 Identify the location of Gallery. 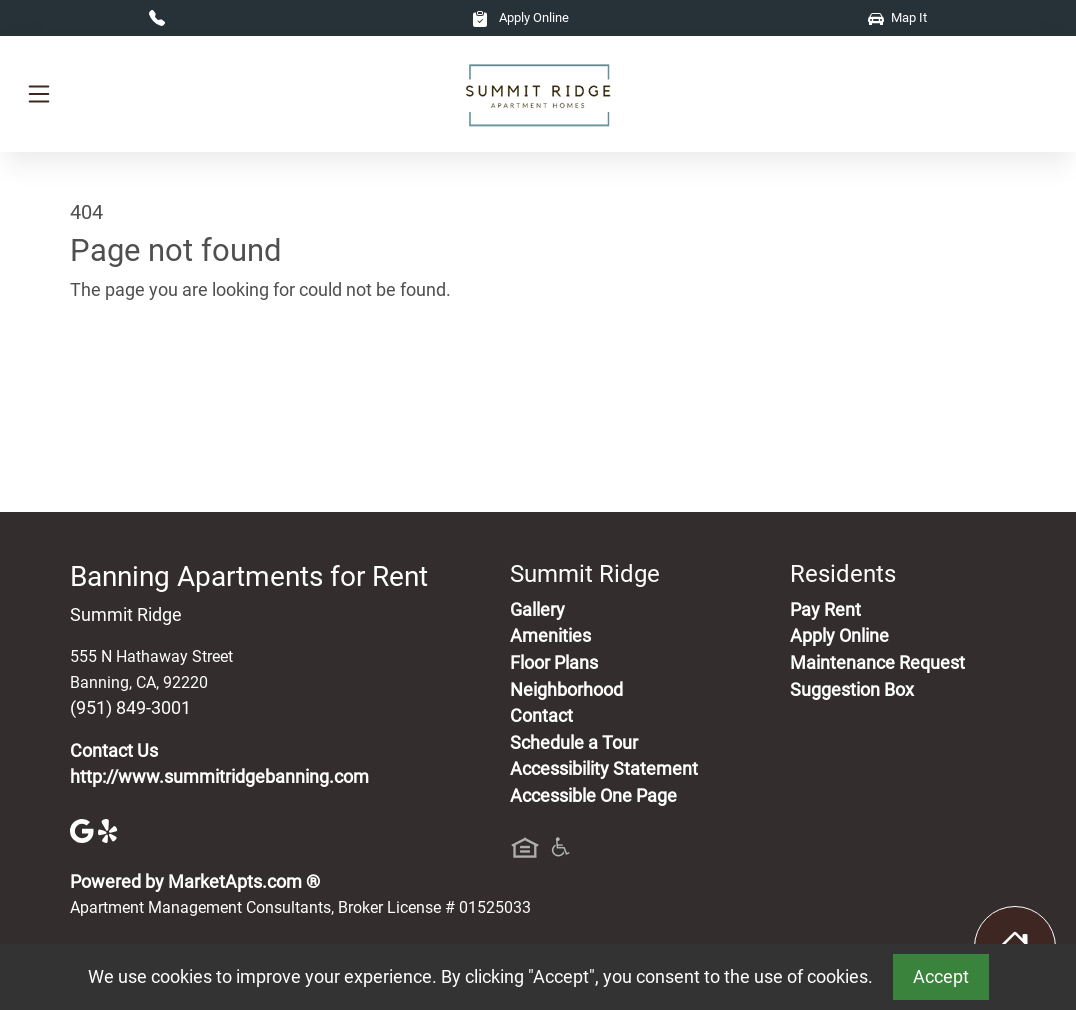
(537, 610).